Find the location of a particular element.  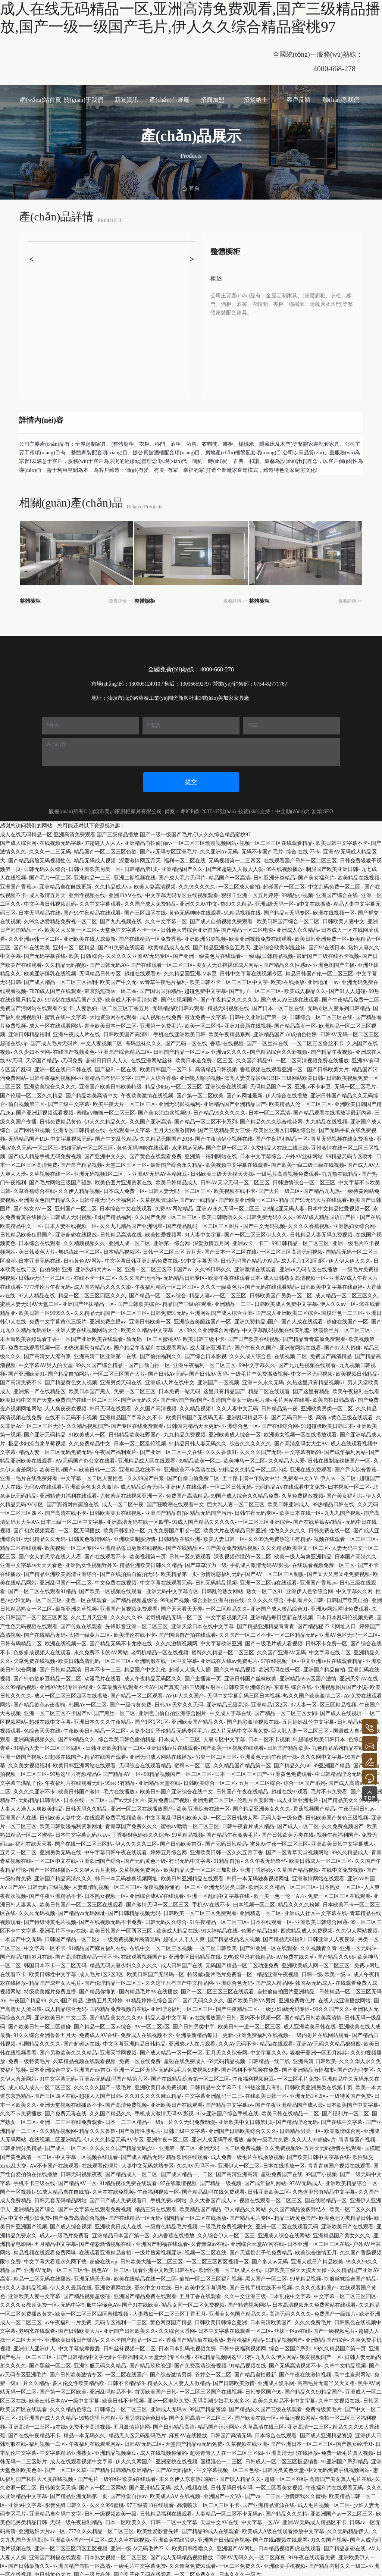

国产在线综合网 is located at coordinates (280, 1423).